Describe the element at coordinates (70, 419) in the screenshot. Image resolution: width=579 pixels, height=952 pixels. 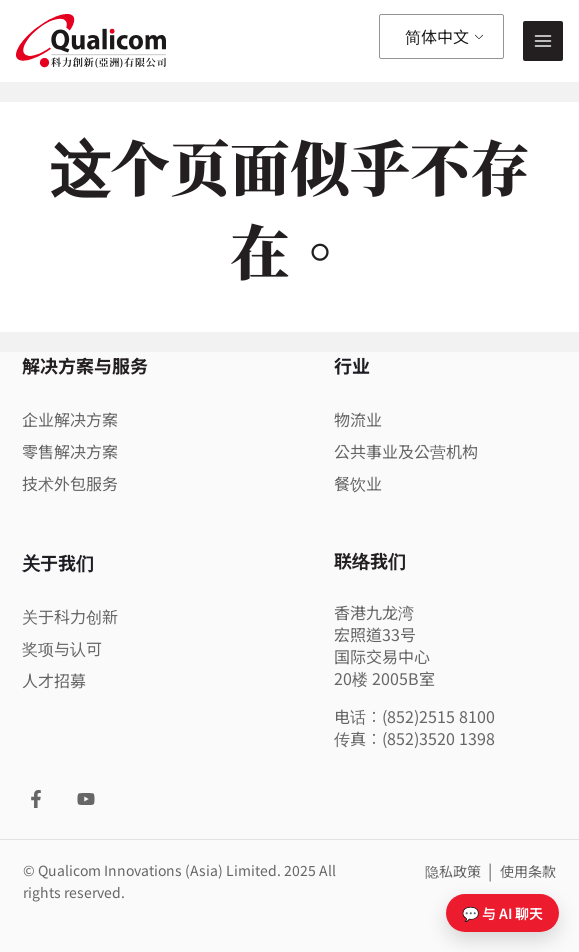
I see `企业解决方案` at that location.